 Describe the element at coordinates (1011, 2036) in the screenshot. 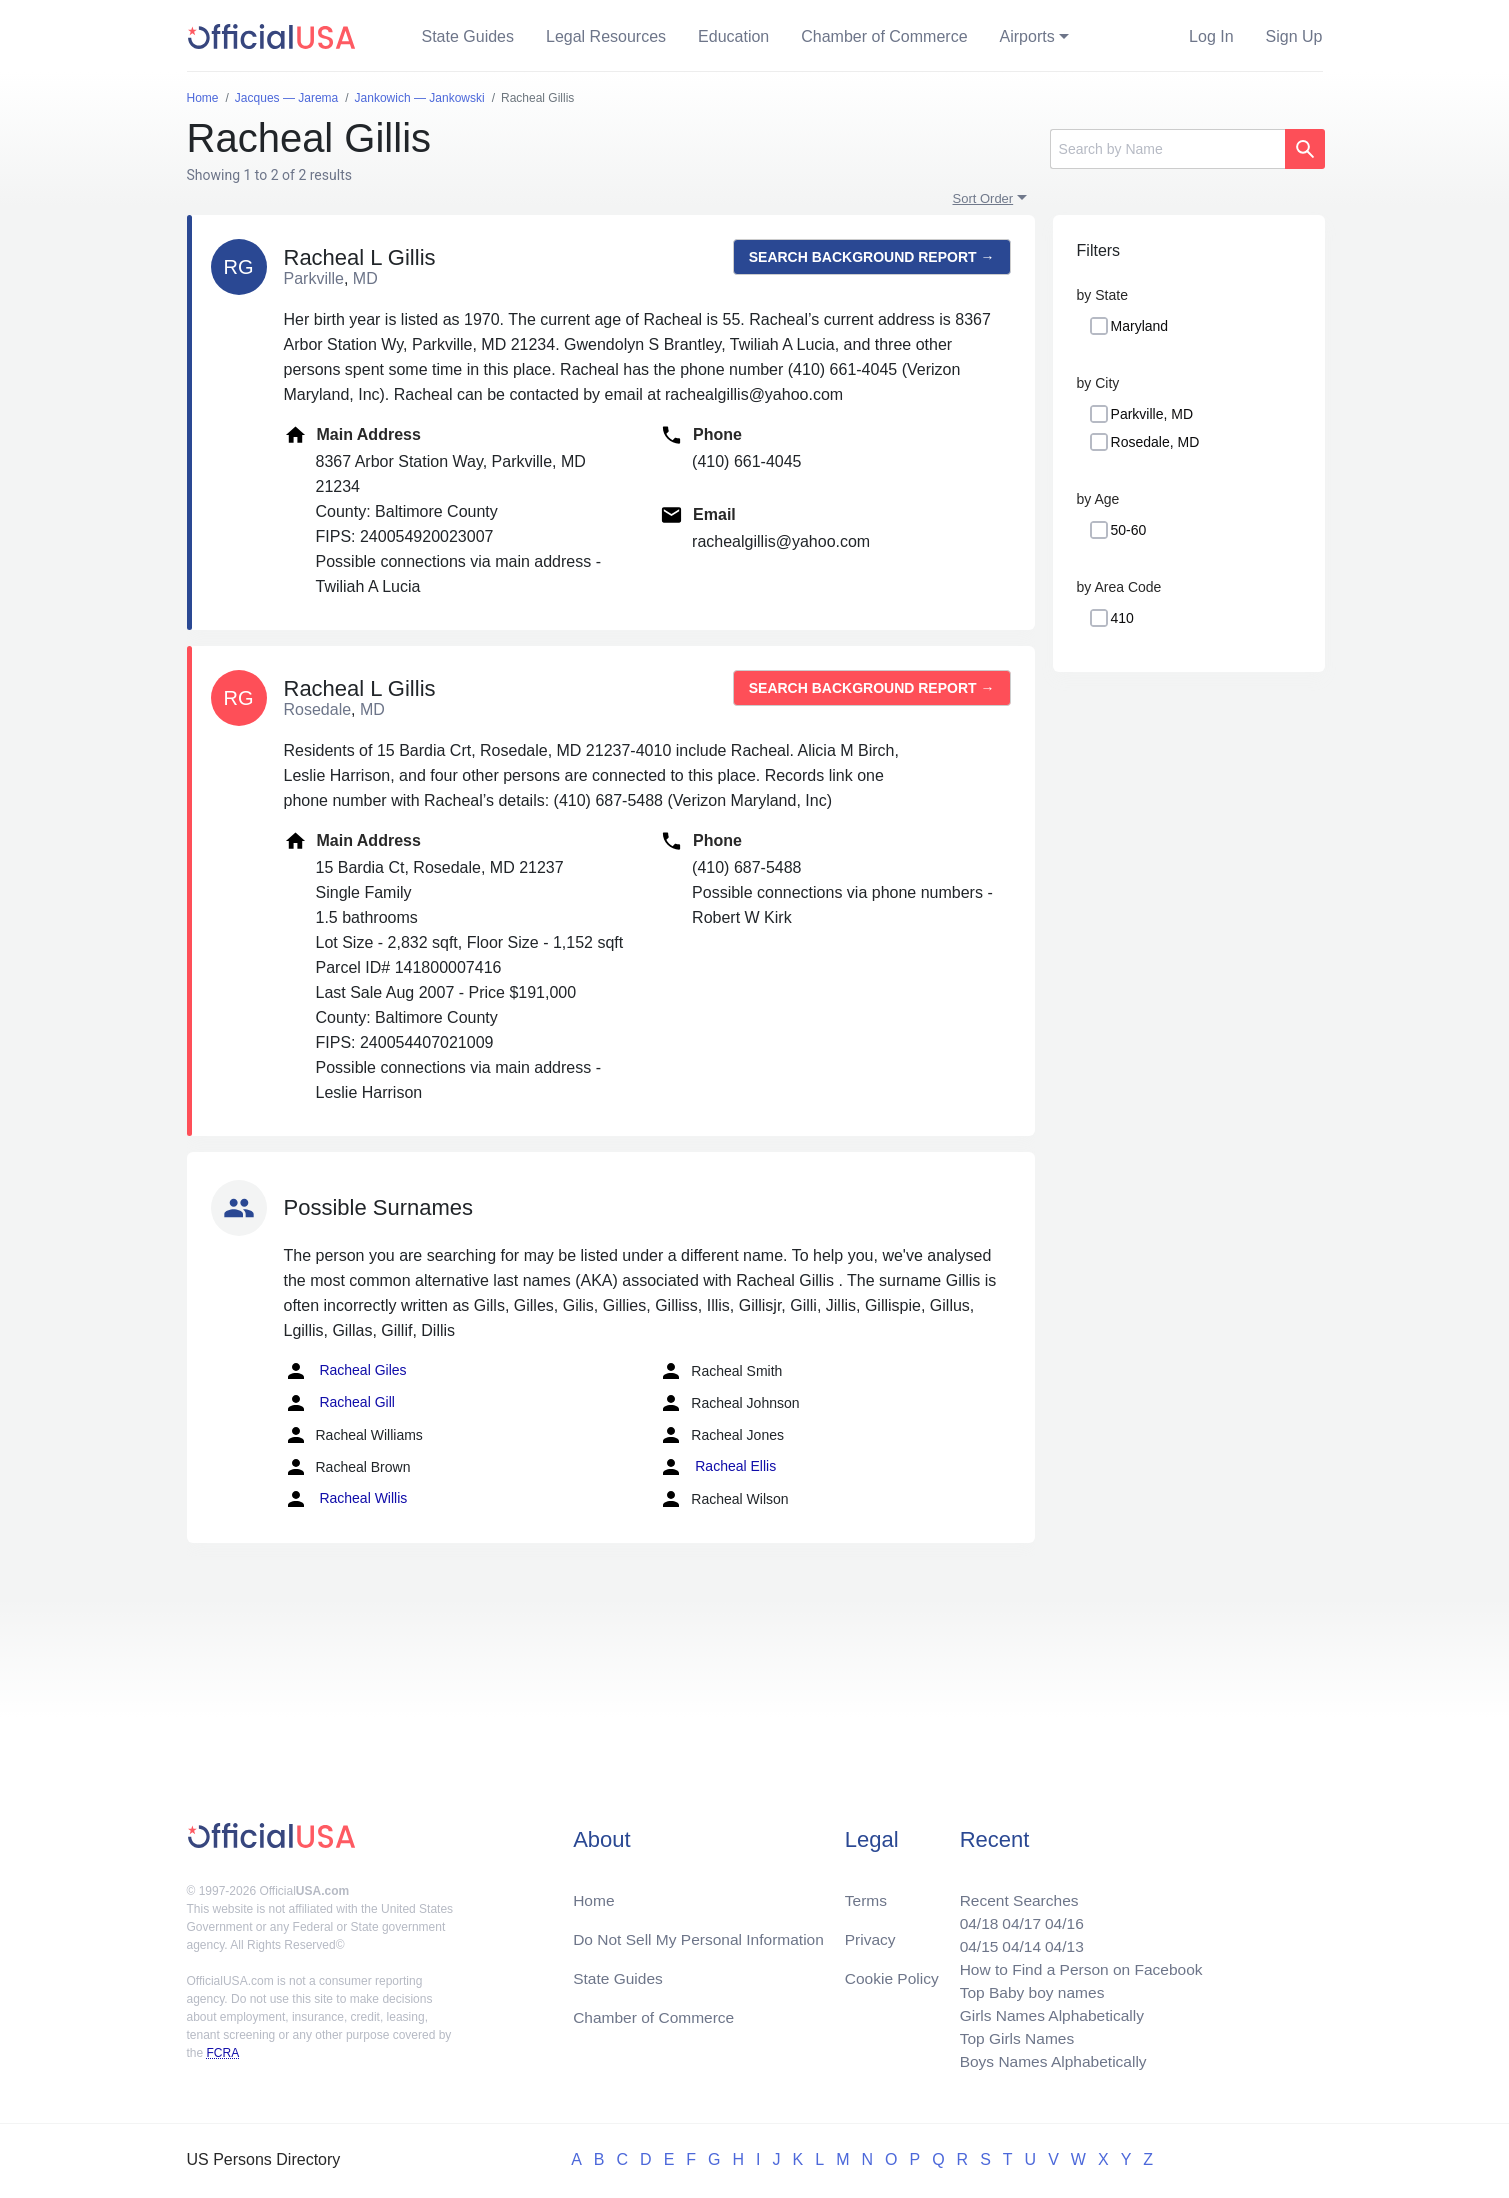

I see `Top Girls Names` at that location.